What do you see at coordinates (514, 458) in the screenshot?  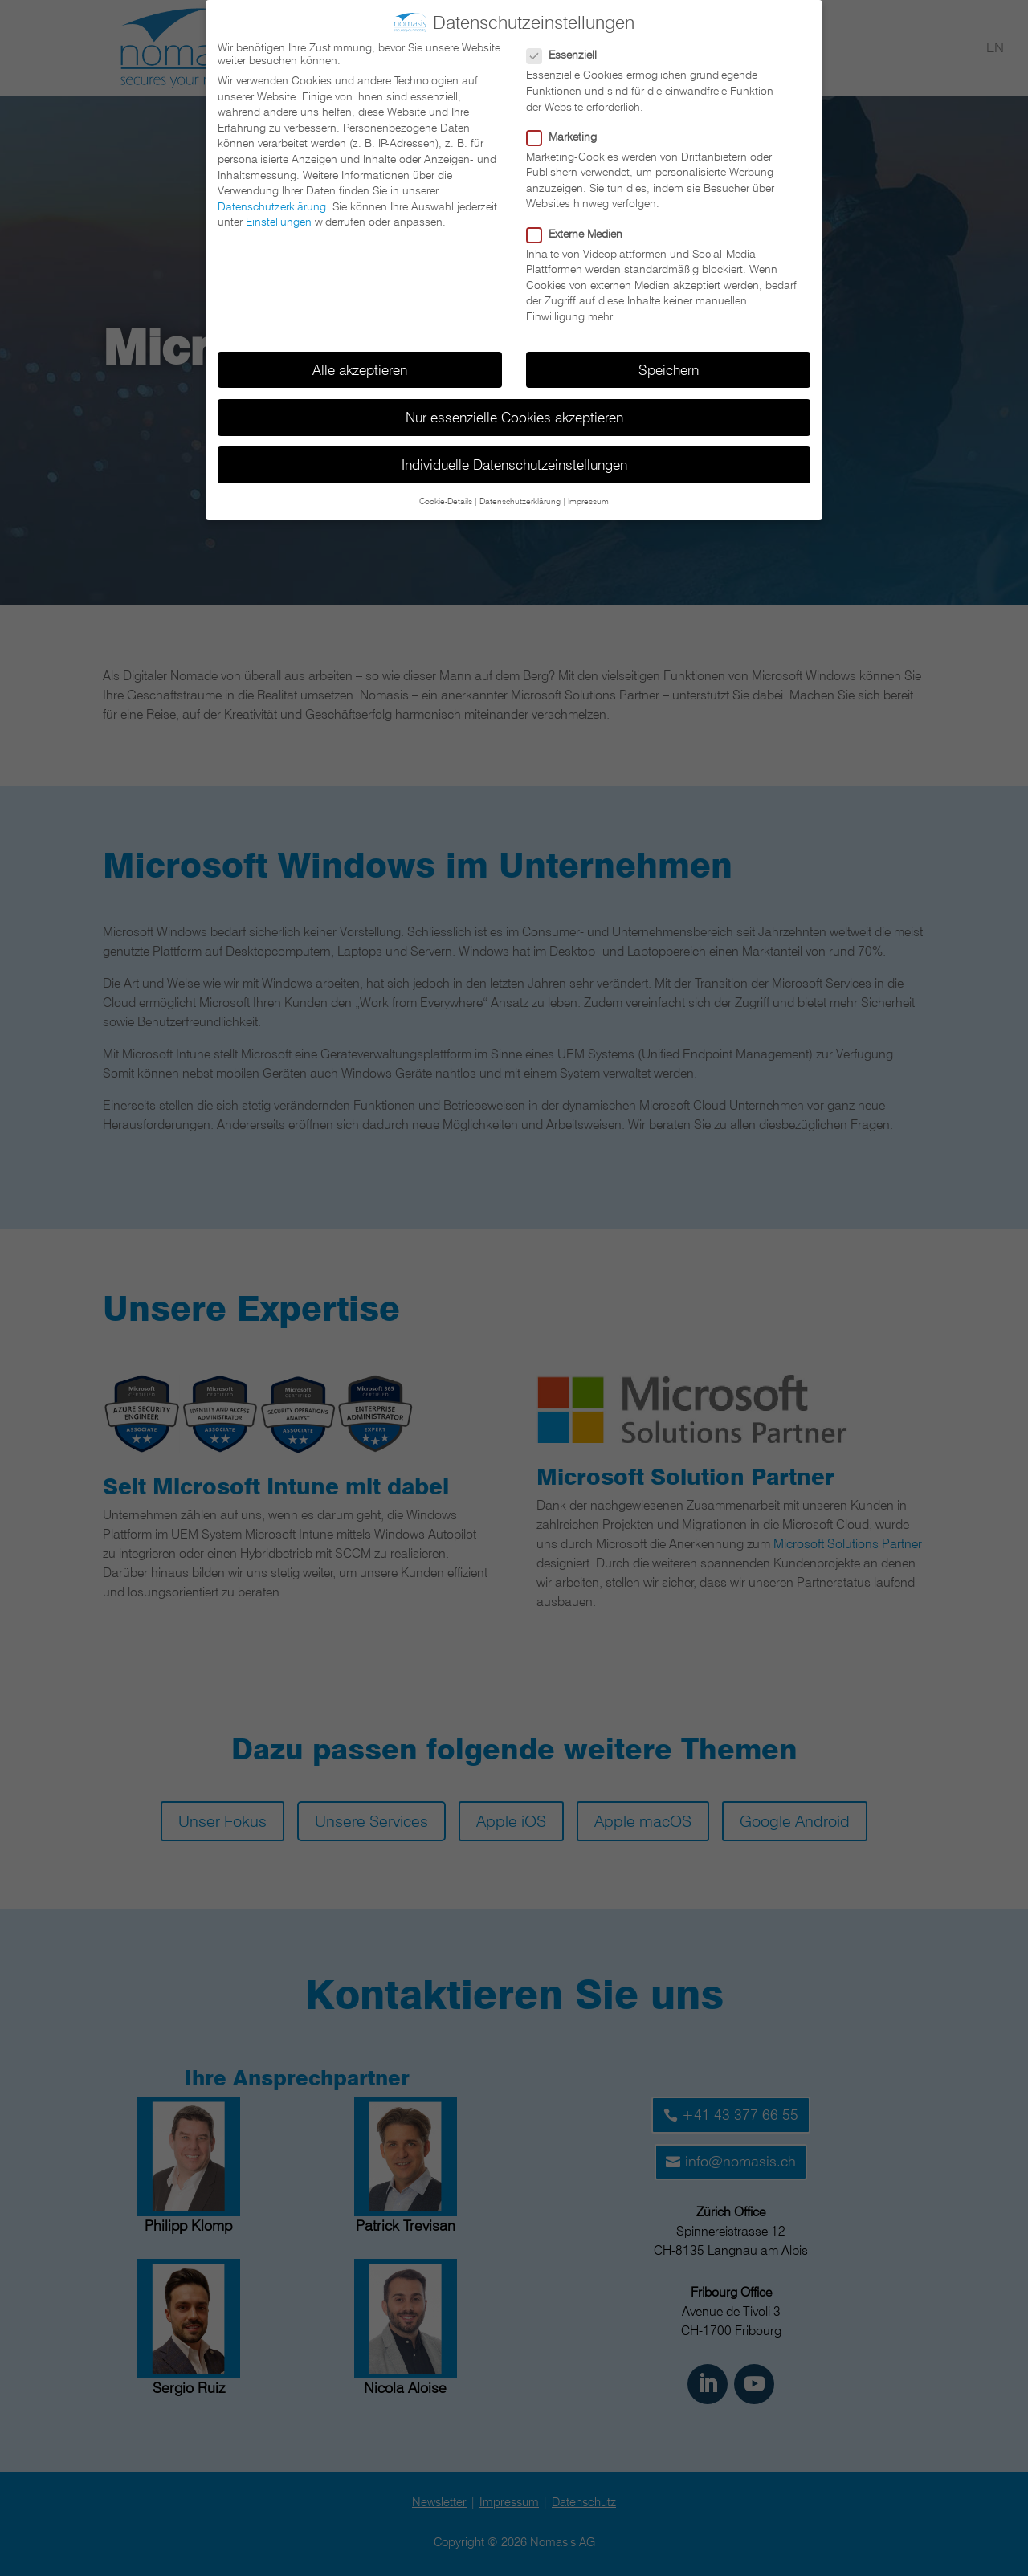 I see `Individuelle Datenschutzeinstellungen [button]` at bounding box center [514, 458].